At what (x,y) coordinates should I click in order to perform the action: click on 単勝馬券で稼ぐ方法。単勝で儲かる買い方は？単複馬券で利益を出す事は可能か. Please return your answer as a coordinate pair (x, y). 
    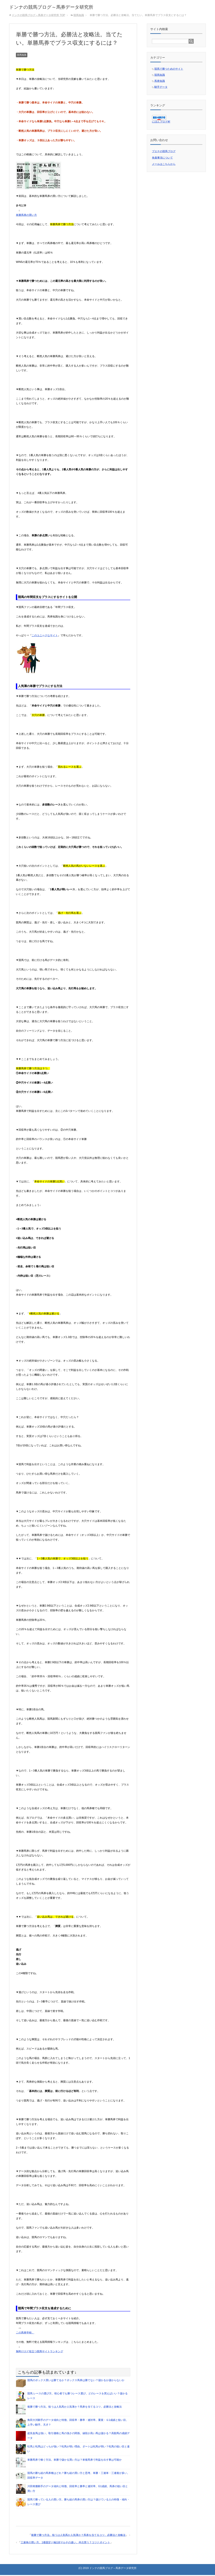
    Looking at the image, I should click on (74, 2460).